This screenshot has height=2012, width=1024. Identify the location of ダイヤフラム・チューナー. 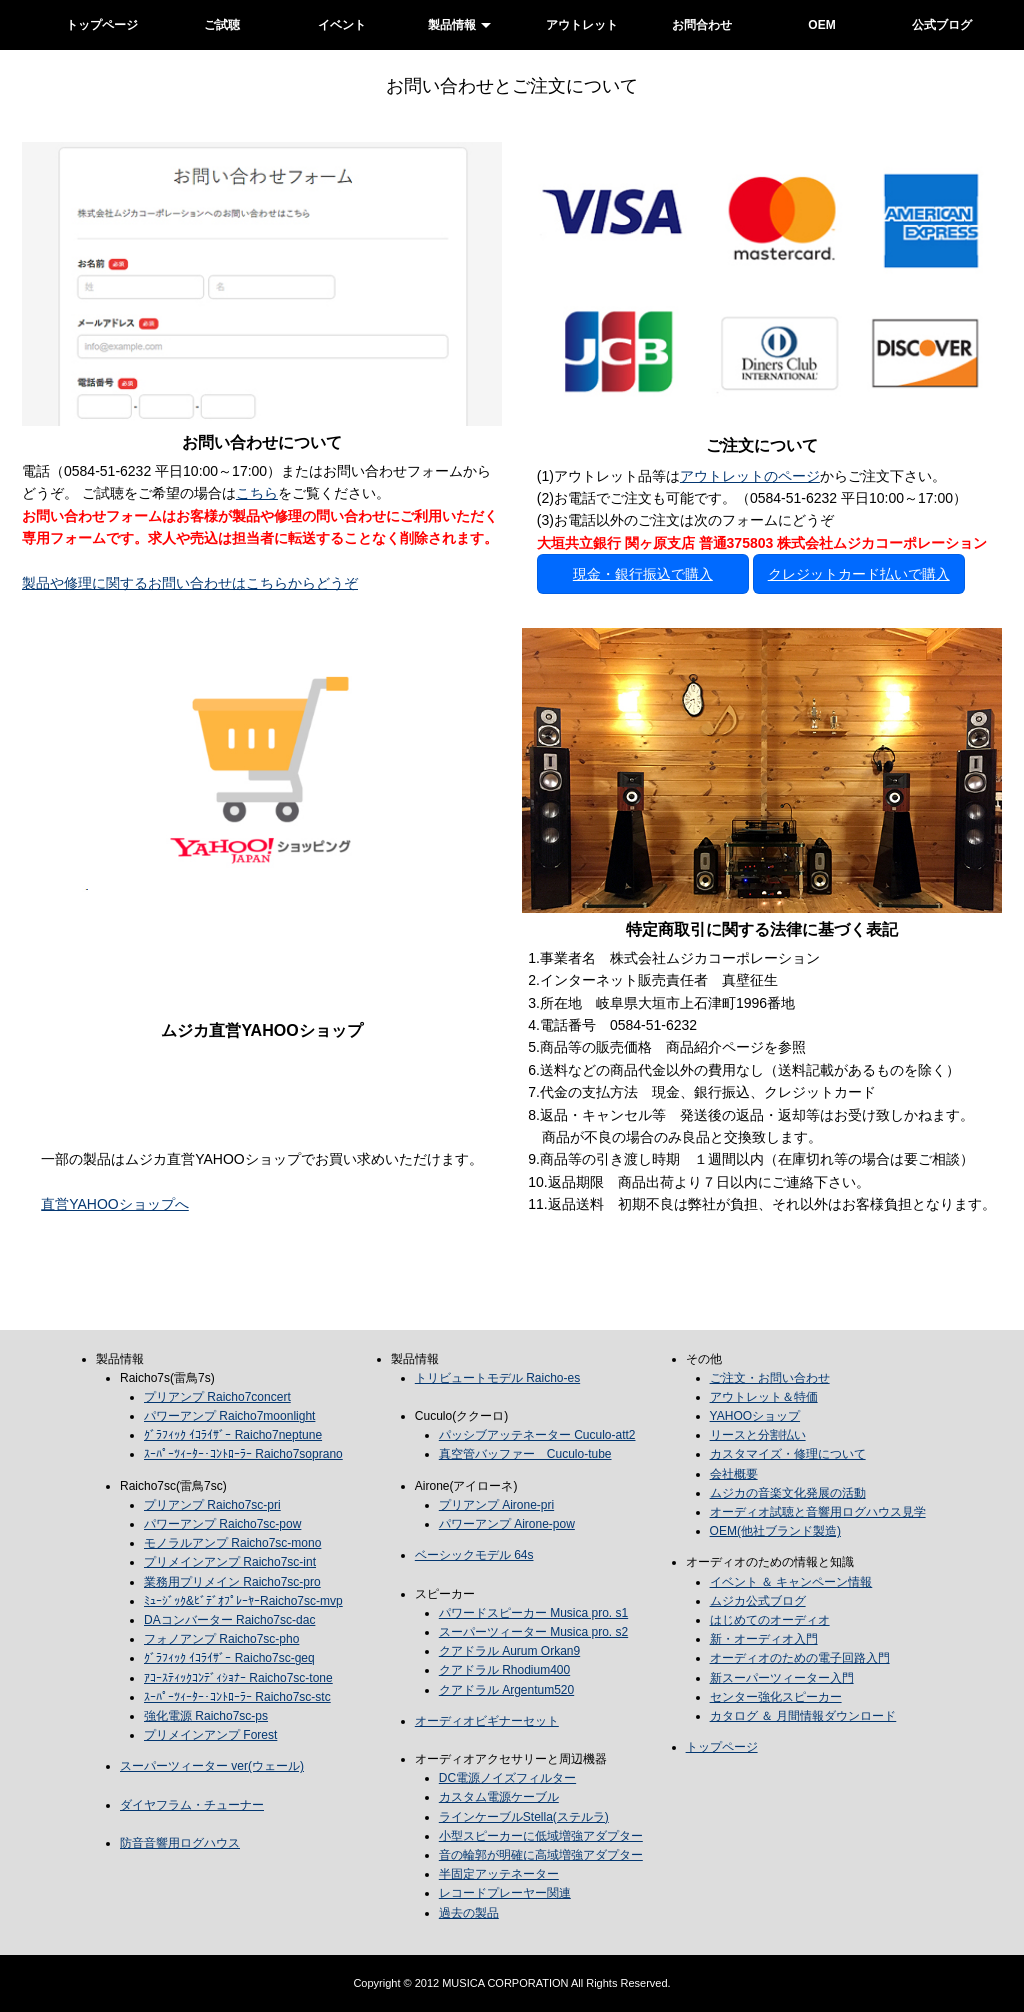
(192, 1805).